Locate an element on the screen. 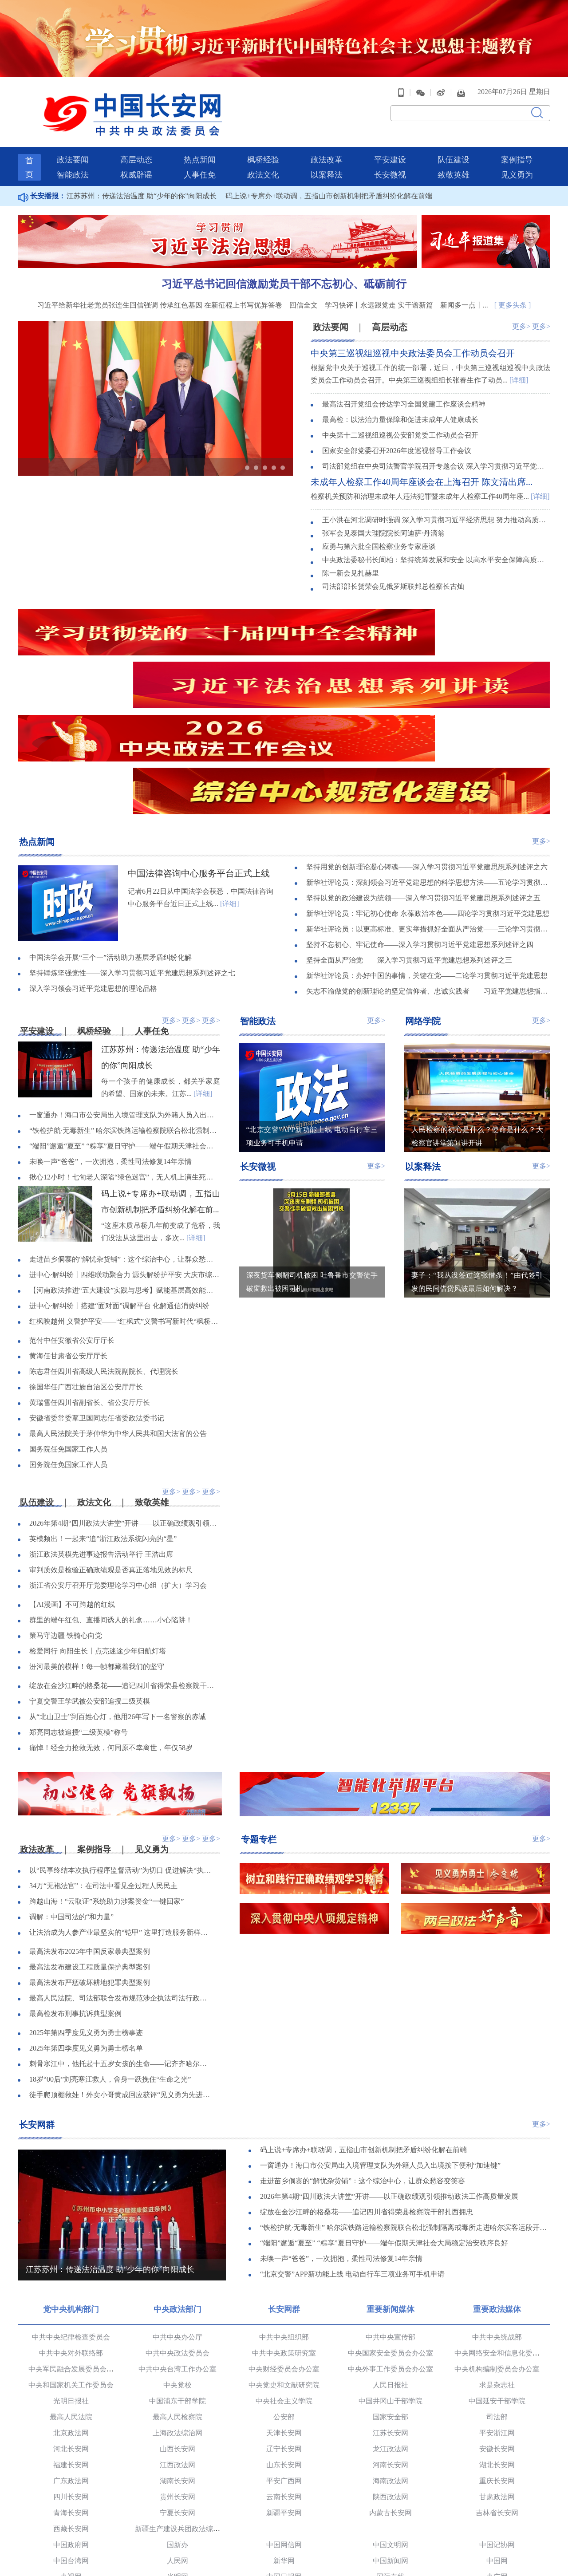  人民日报社 is located at coordinates (390, 2269).